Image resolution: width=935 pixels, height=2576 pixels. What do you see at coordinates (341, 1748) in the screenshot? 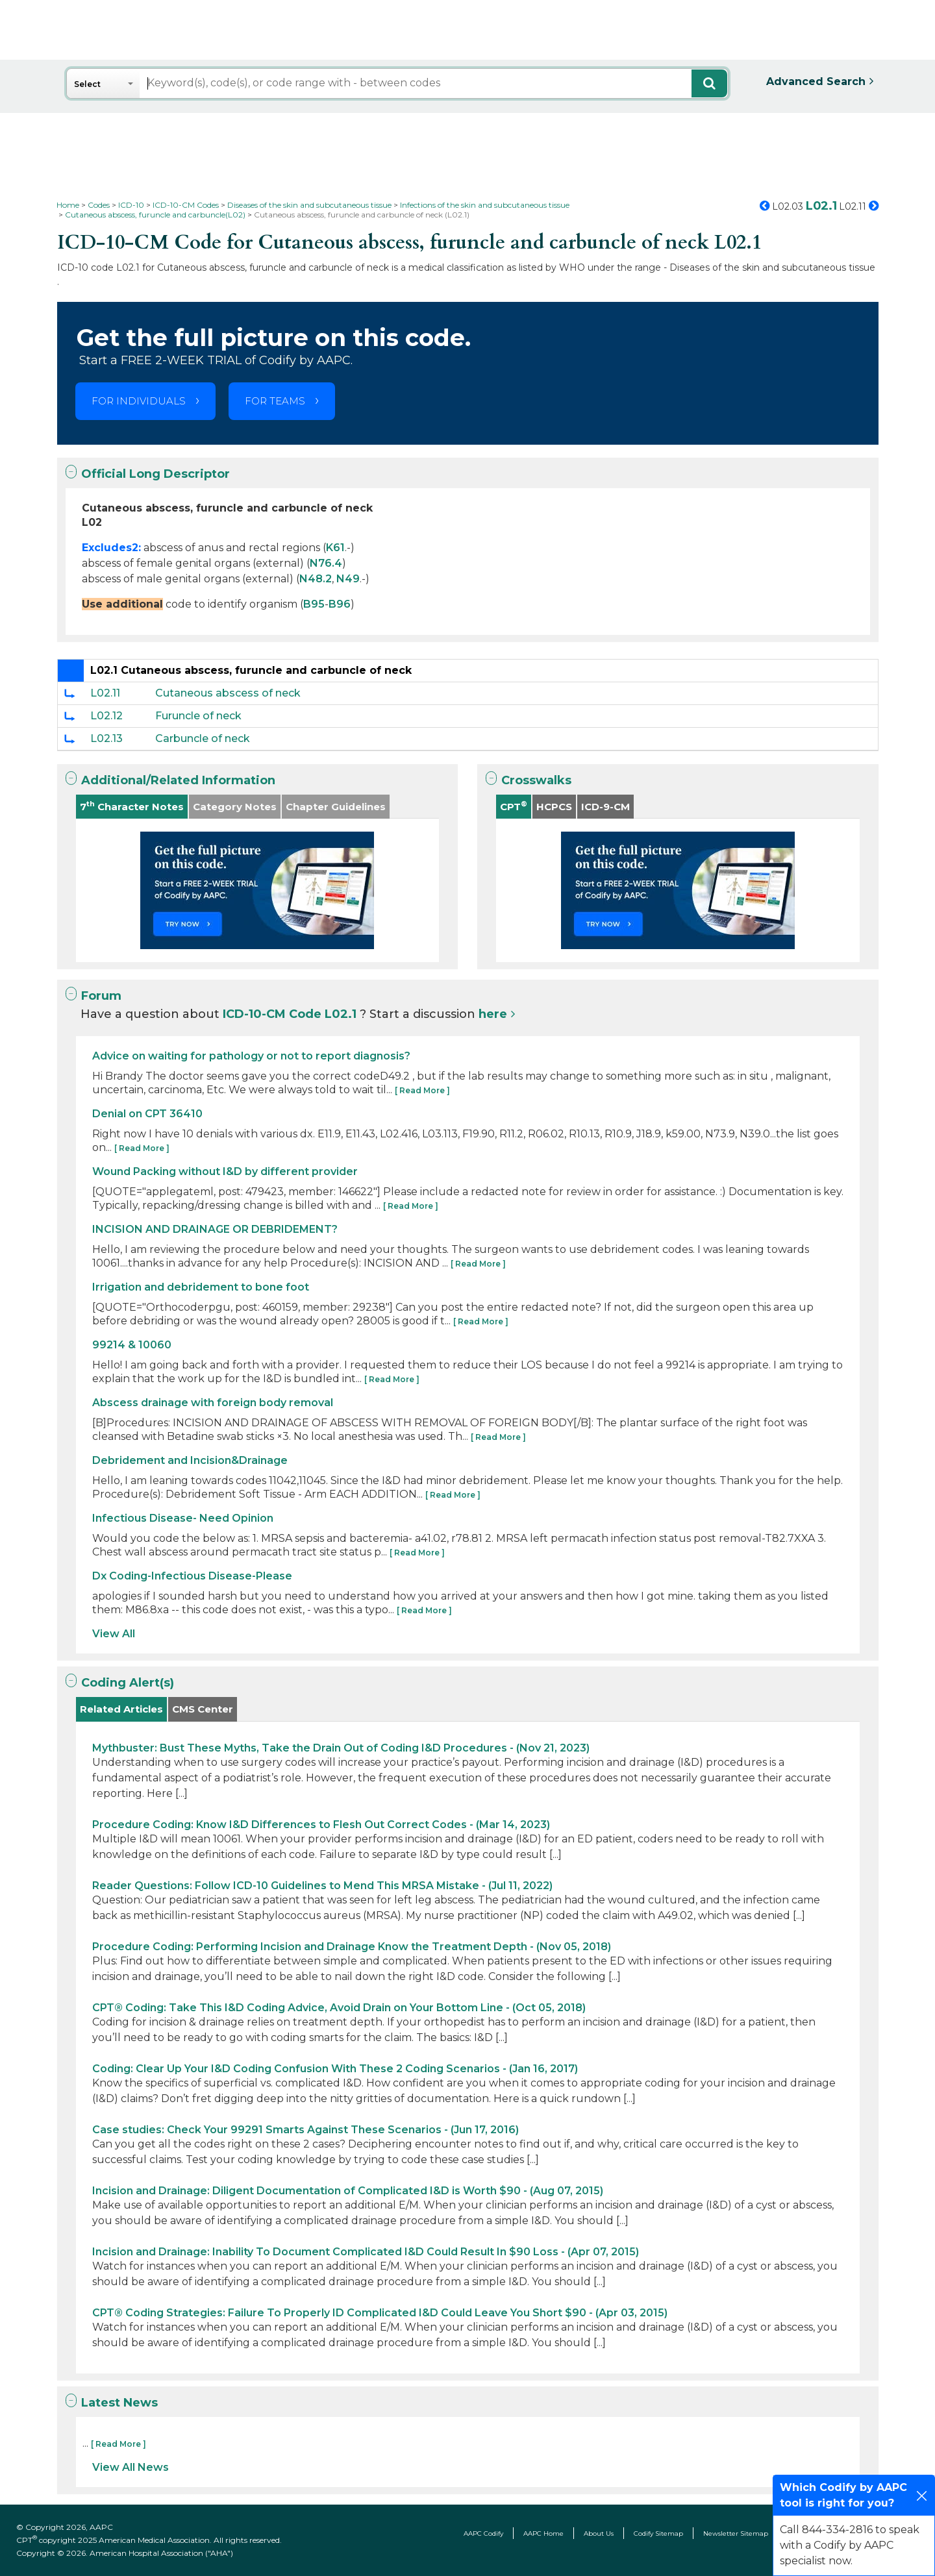
I see `Mythbuster: Bust These Myths, Take the Drain Out of Coding I&D Procedures - (Nov 21, 2023)` at bounding box center [341, 1748].